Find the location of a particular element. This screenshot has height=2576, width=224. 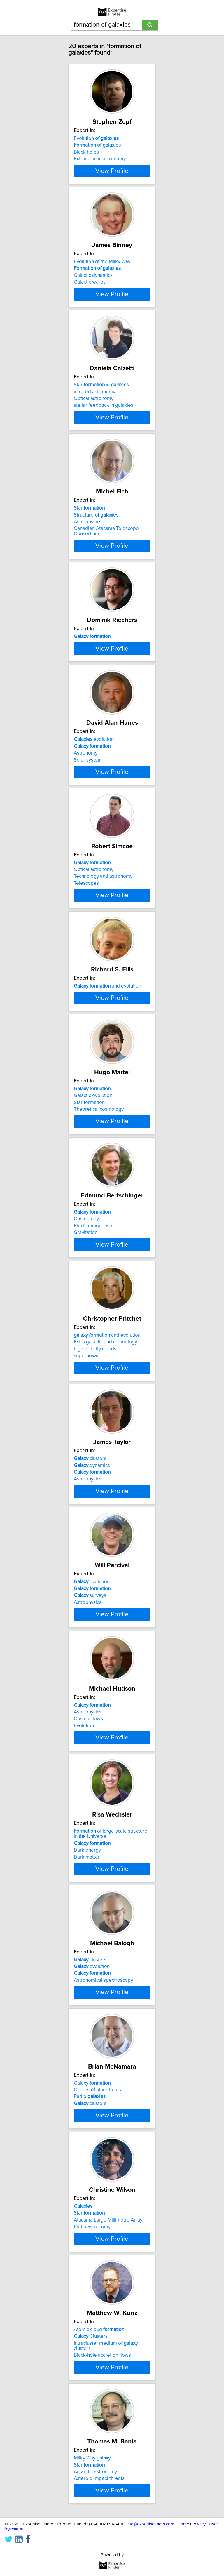

Black-hole accretion flows is located at coordinates (102, 2529).